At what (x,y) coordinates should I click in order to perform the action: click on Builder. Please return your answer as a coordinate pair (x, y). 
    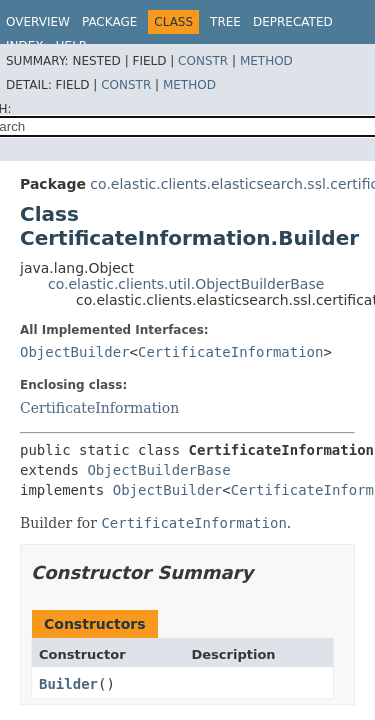
    Looking at the image, I should click on (68, 684).